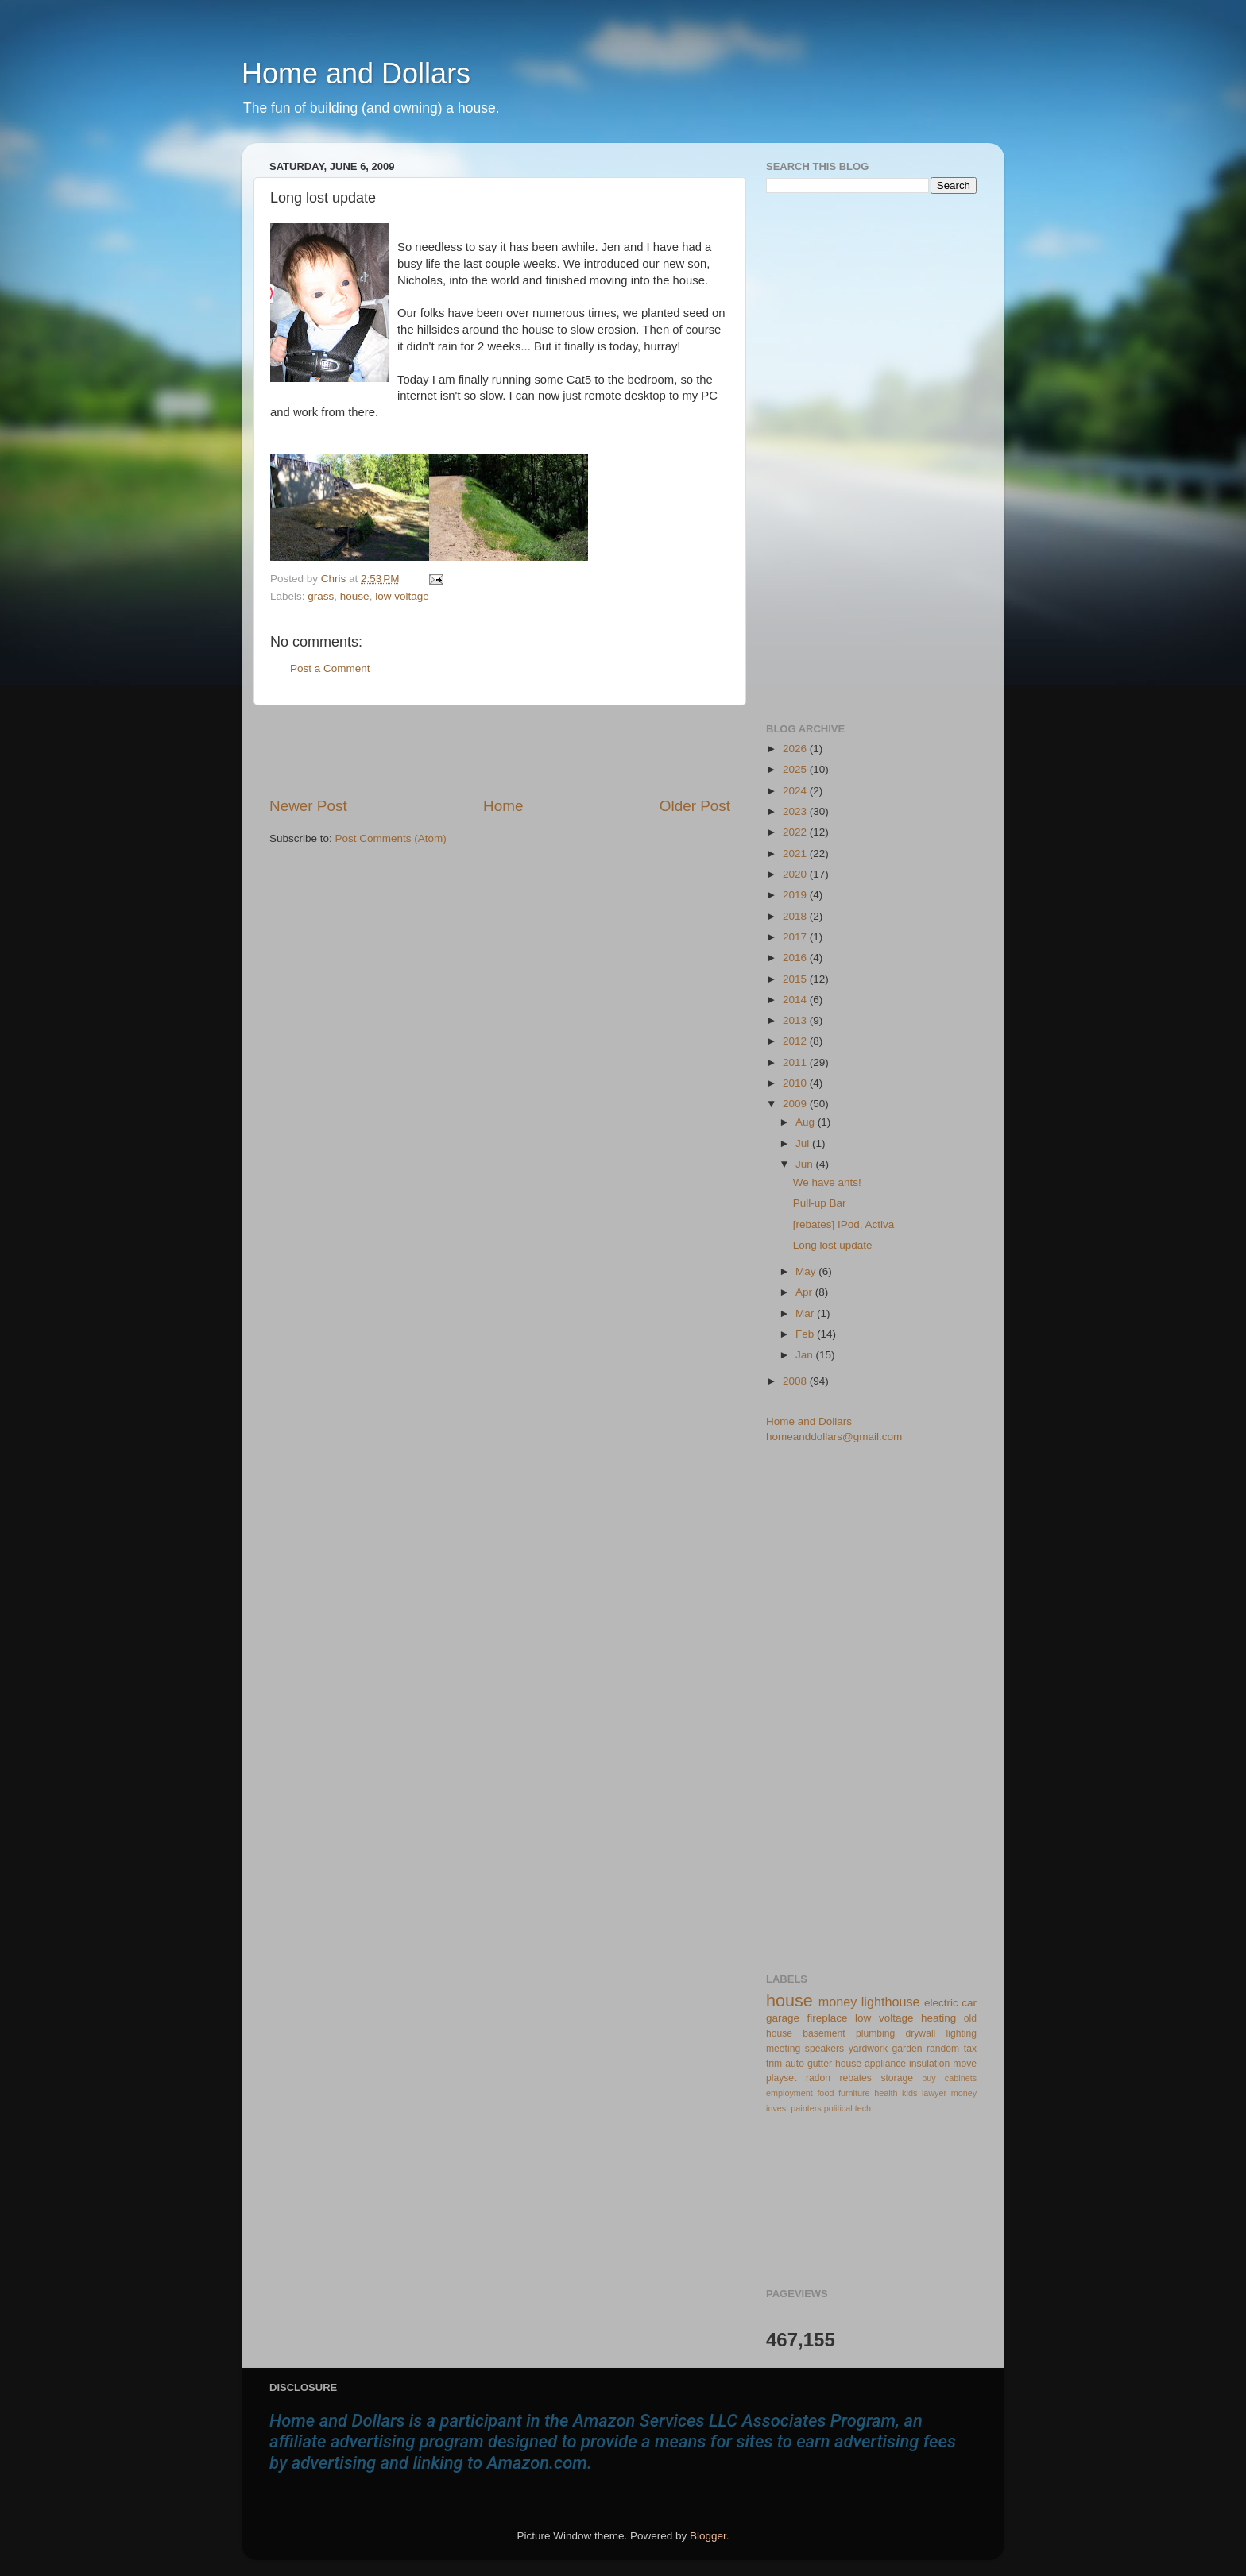 This screenshot has width=1246, height=2576. What do you see at coordinates (819, 1203) in the screenshot?
I see `Pull-up Bar` at bounding box center [819, 1203].